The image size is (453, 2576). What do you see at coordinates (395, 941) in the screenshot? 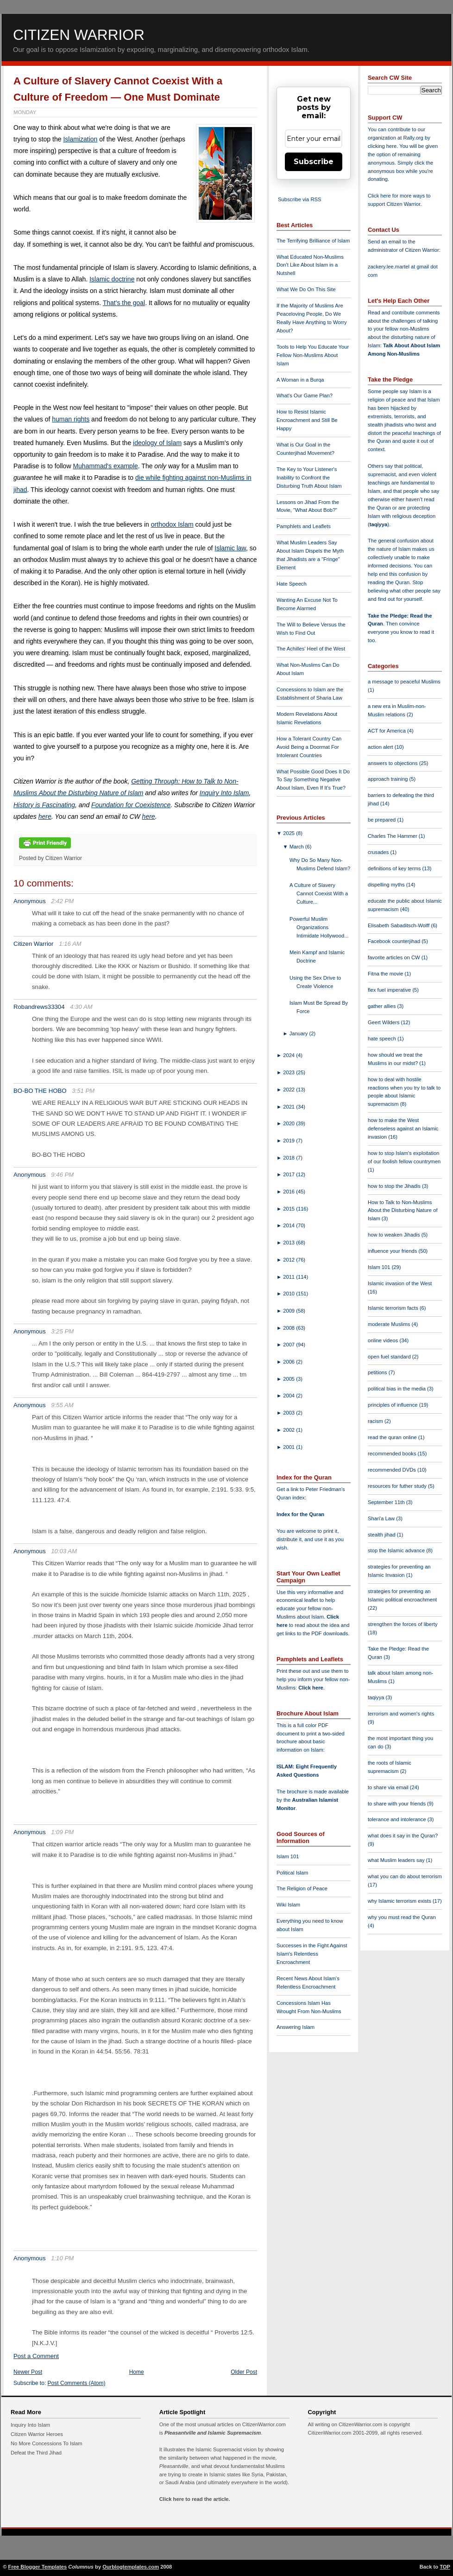
I see `Facebook counterjihad` at bounding box center [395, 941].